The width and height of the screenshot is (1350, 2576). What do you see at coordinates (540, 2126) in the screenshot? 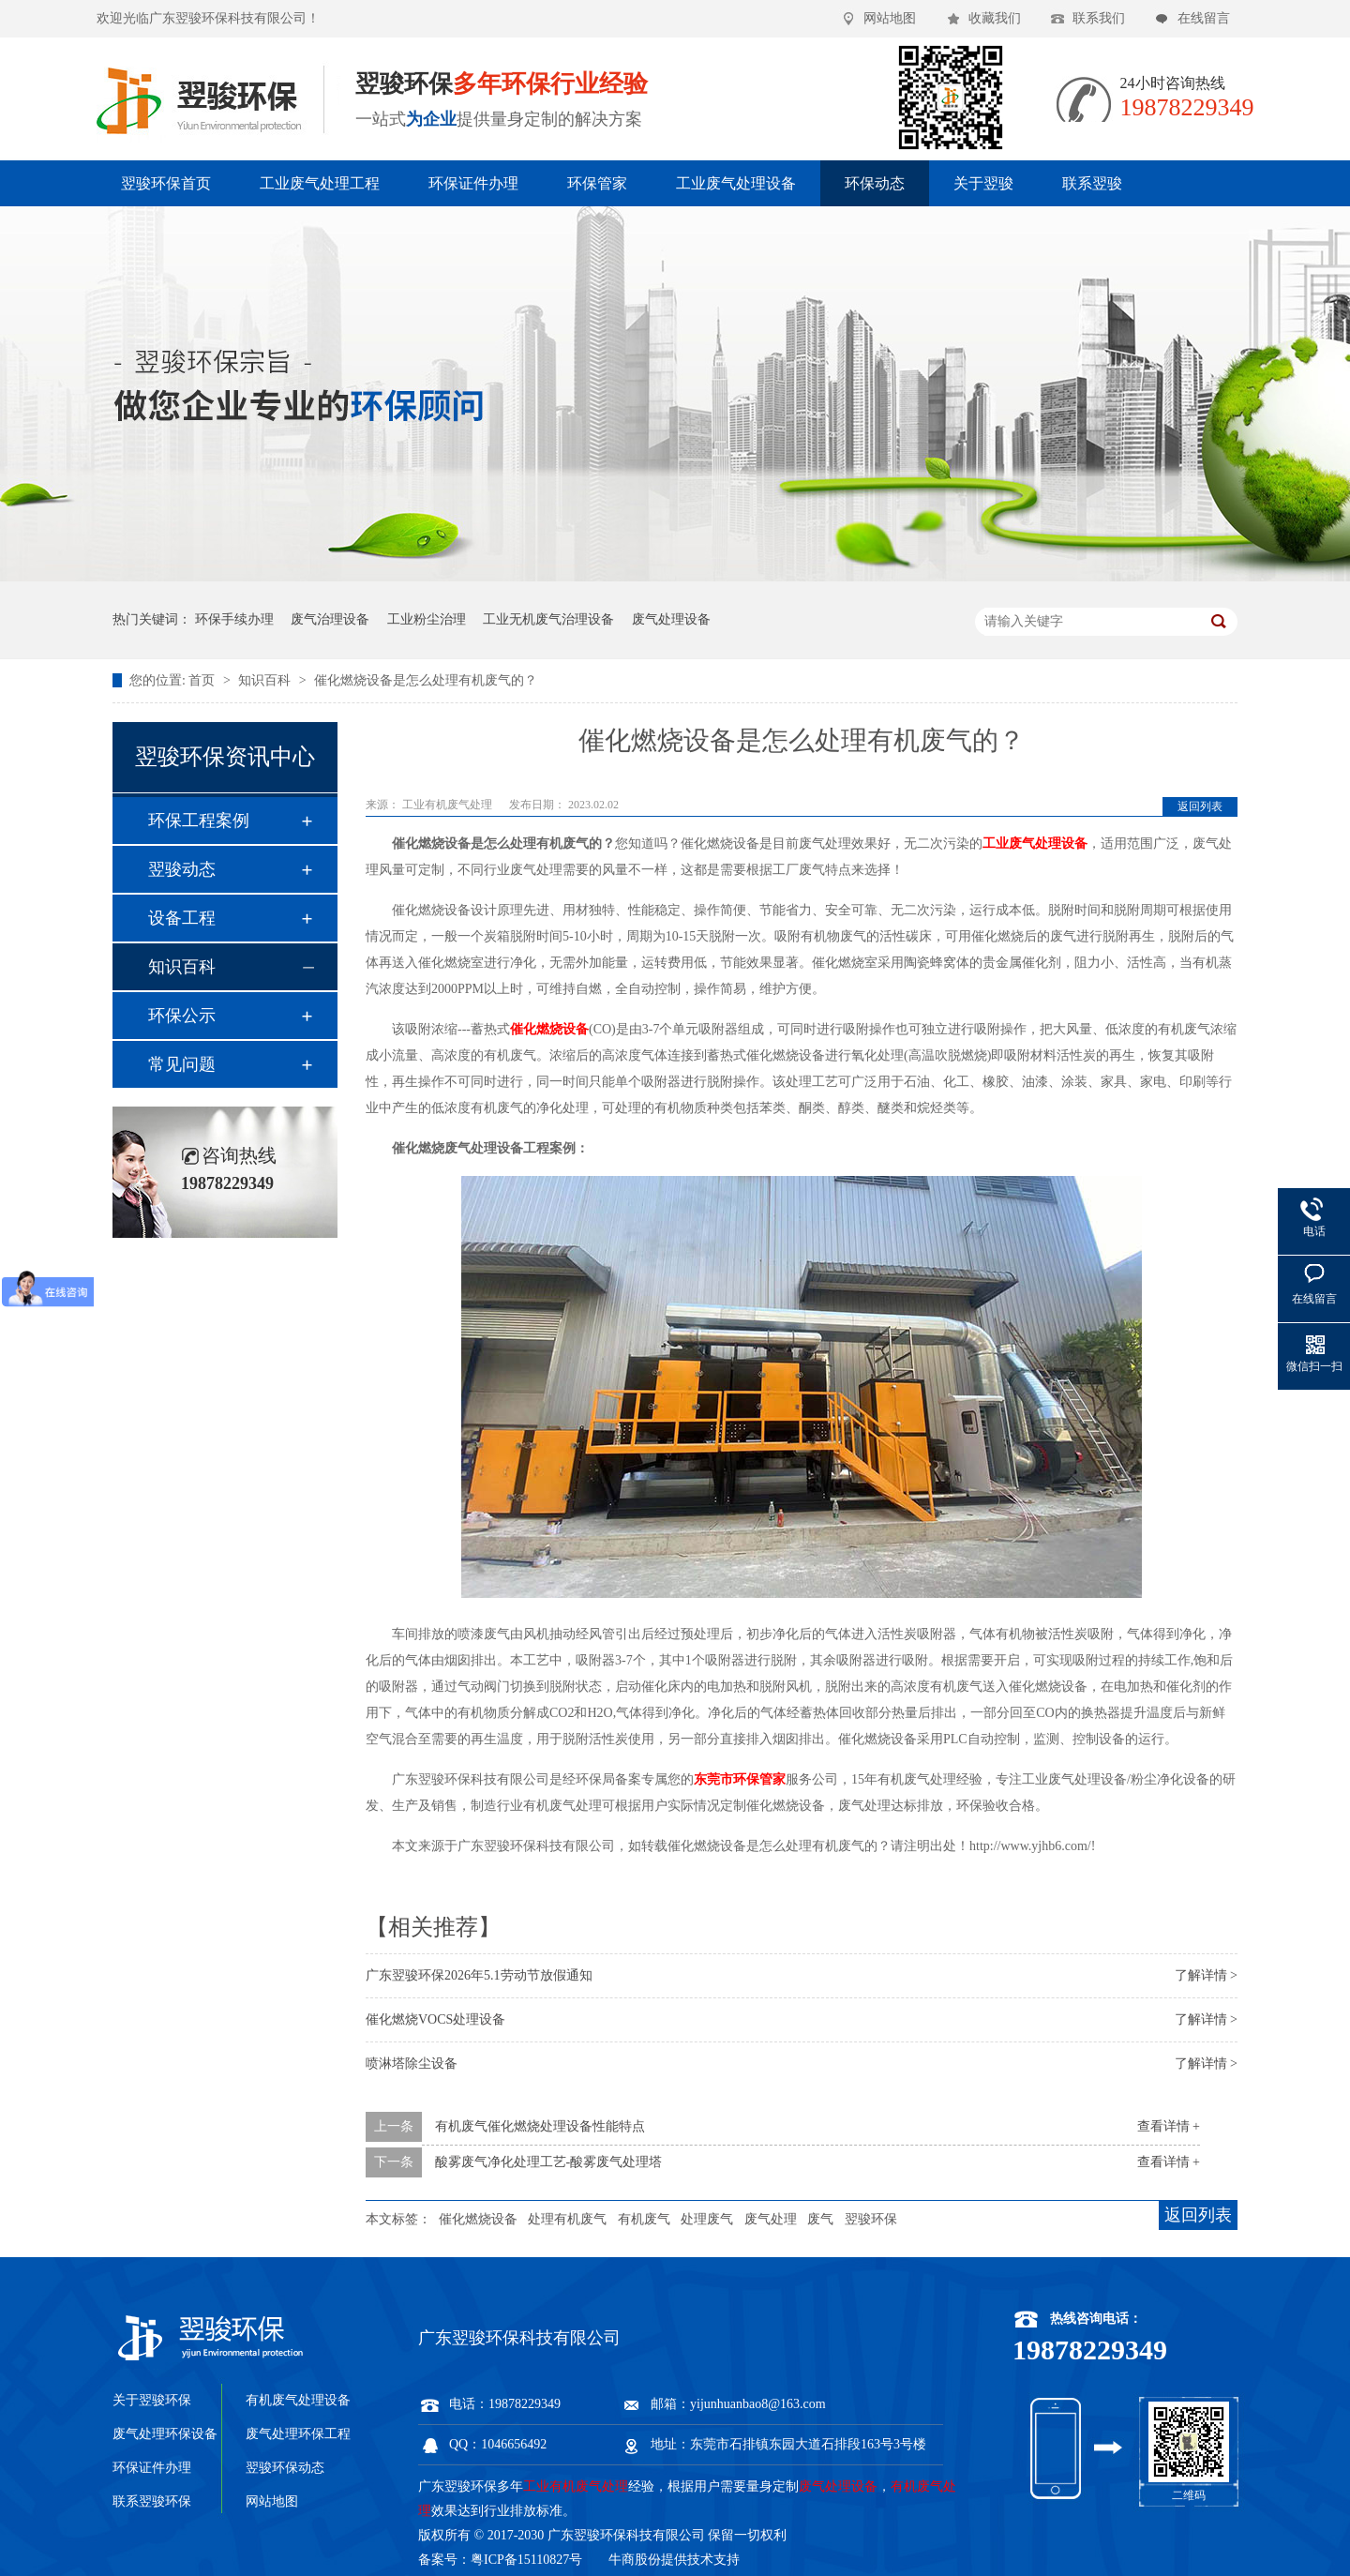
I see `有机废气催化燃烧处理设备性能特点` at bounding box center [540, 2126].